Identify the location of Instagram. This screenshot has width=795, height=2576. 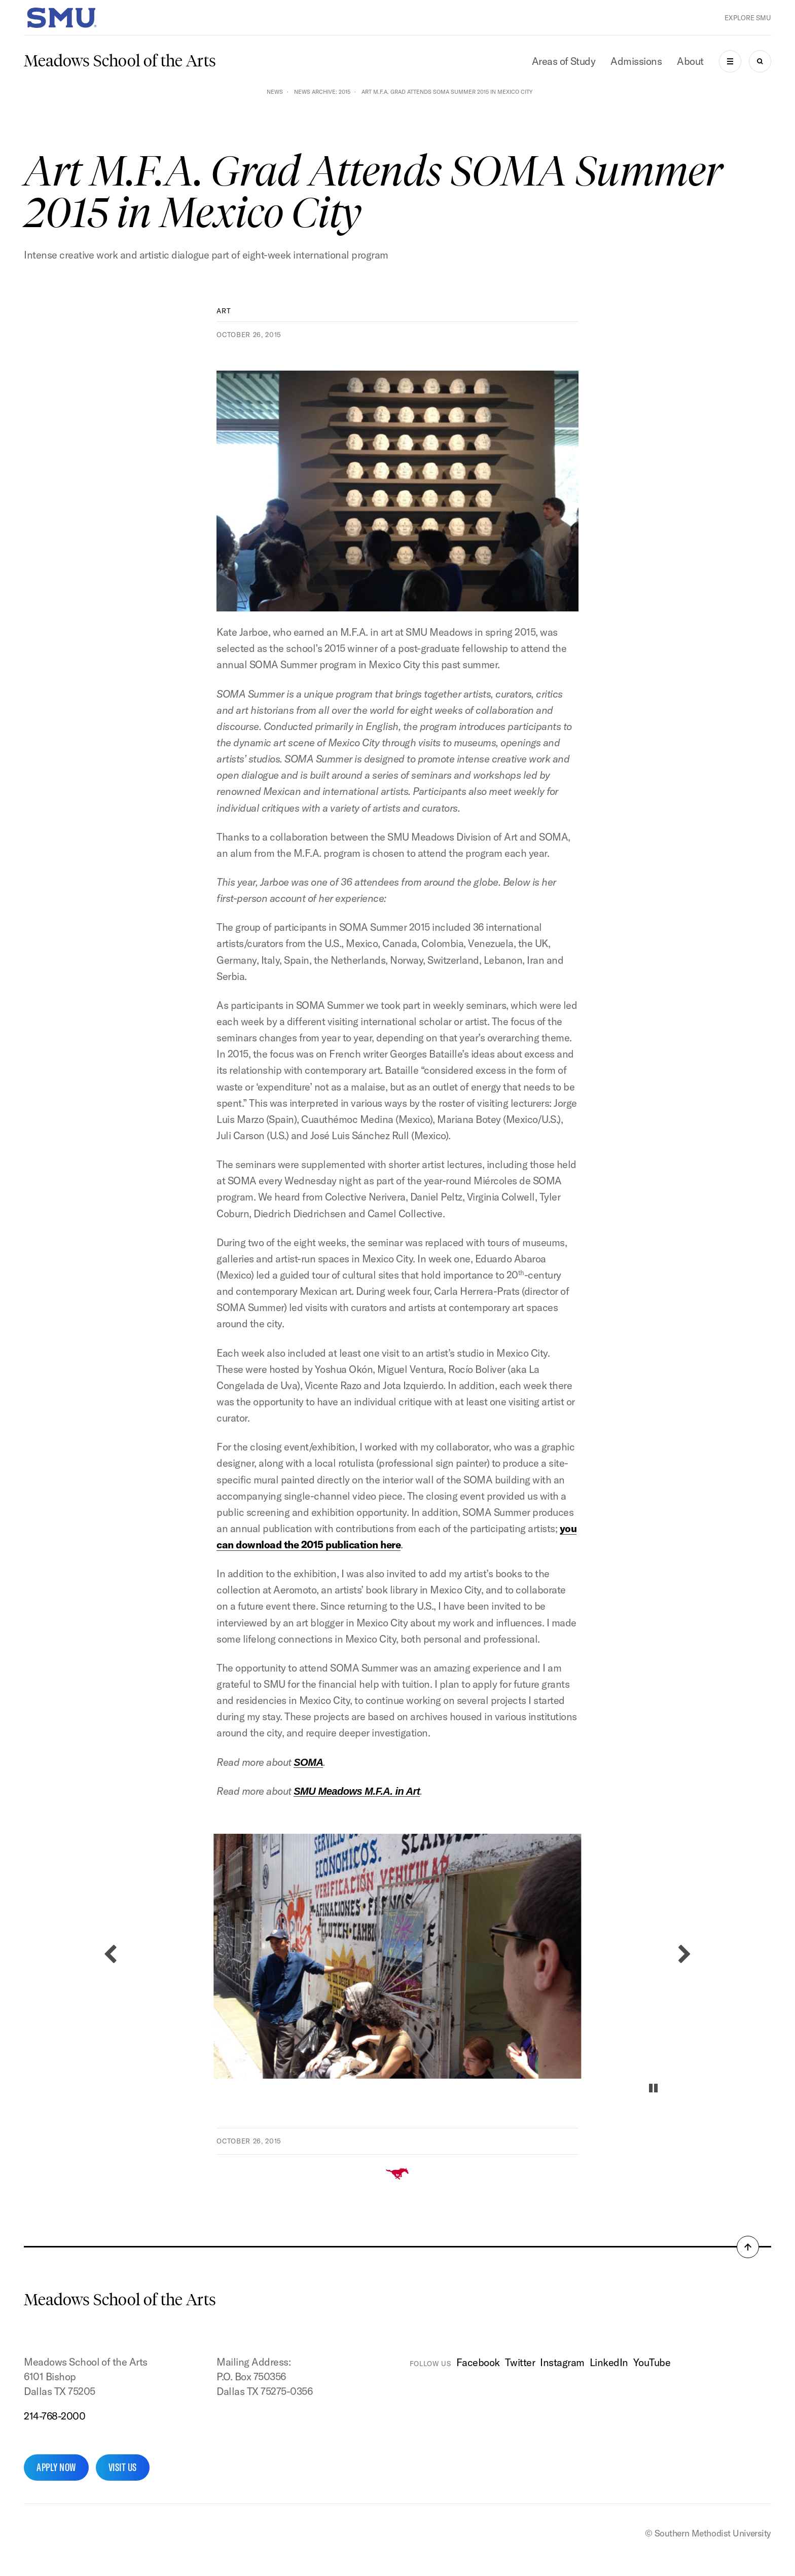
(562, 2362).